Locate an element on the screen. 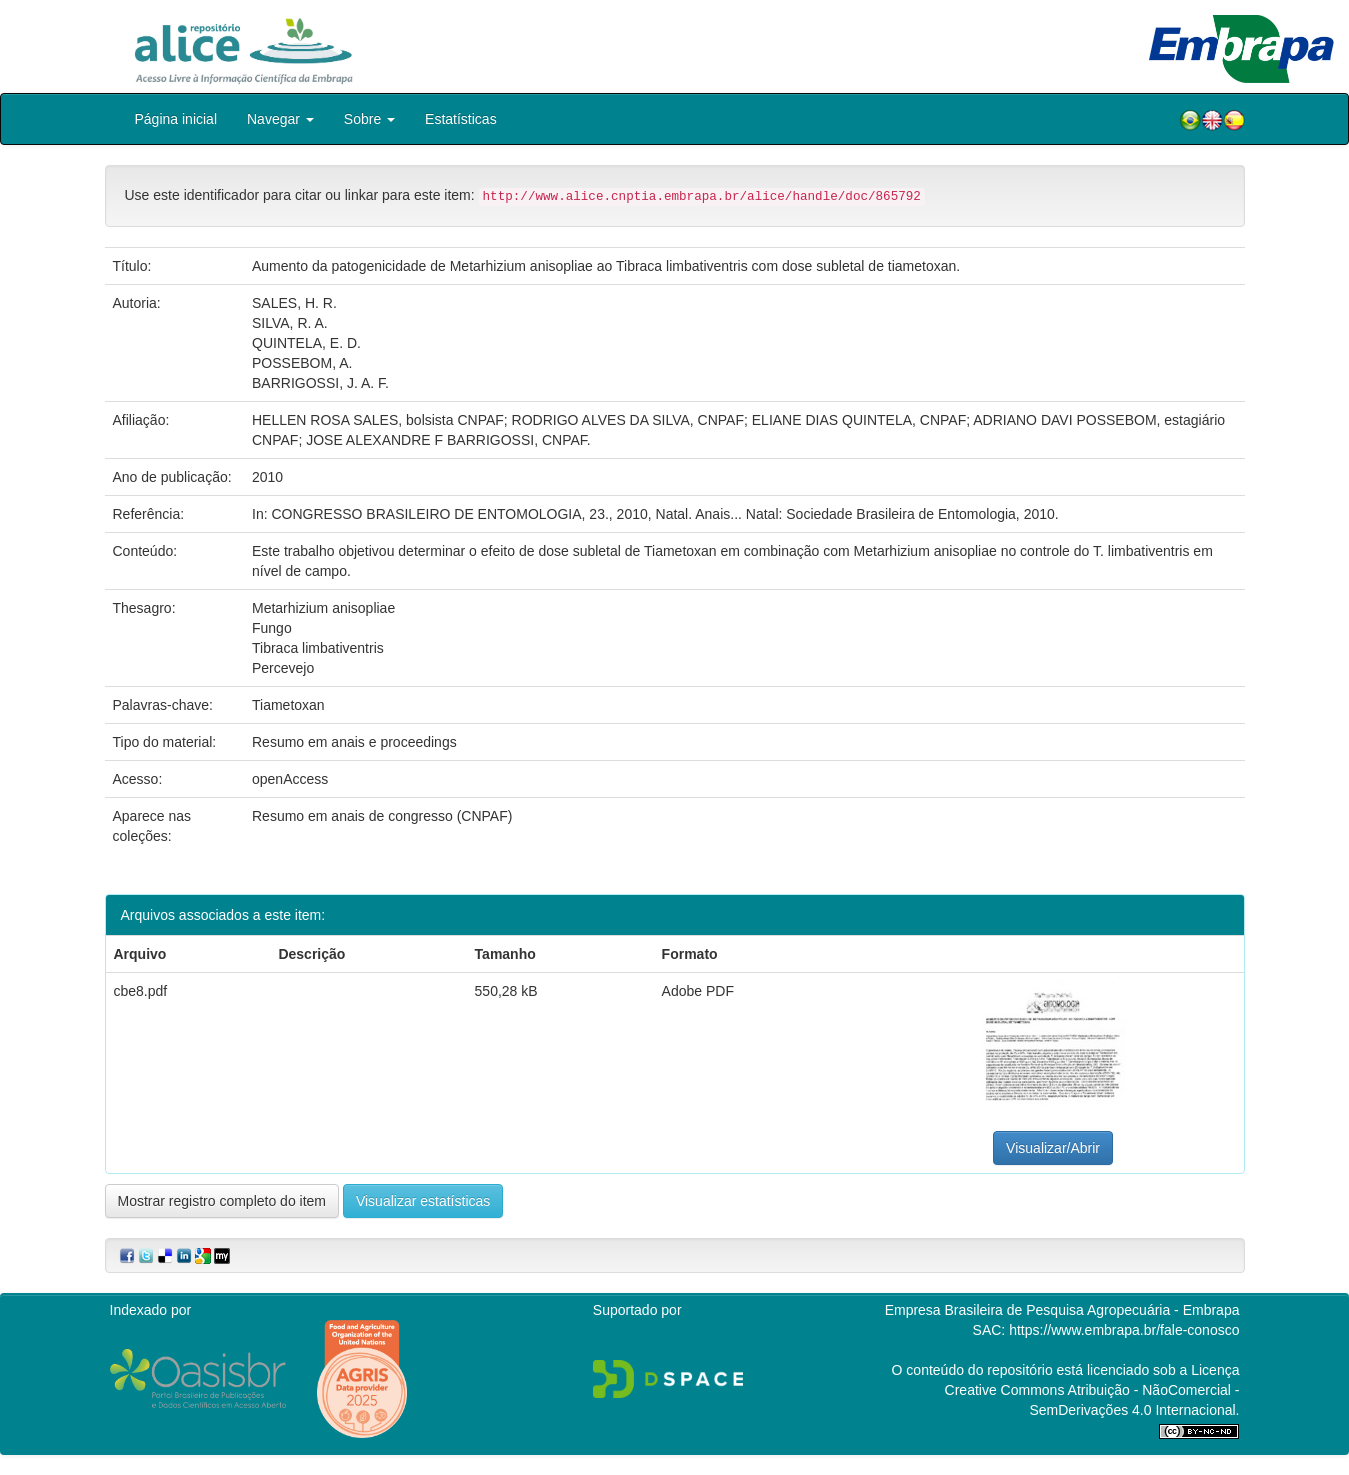  Navegar is located at coordinates (280, 119).